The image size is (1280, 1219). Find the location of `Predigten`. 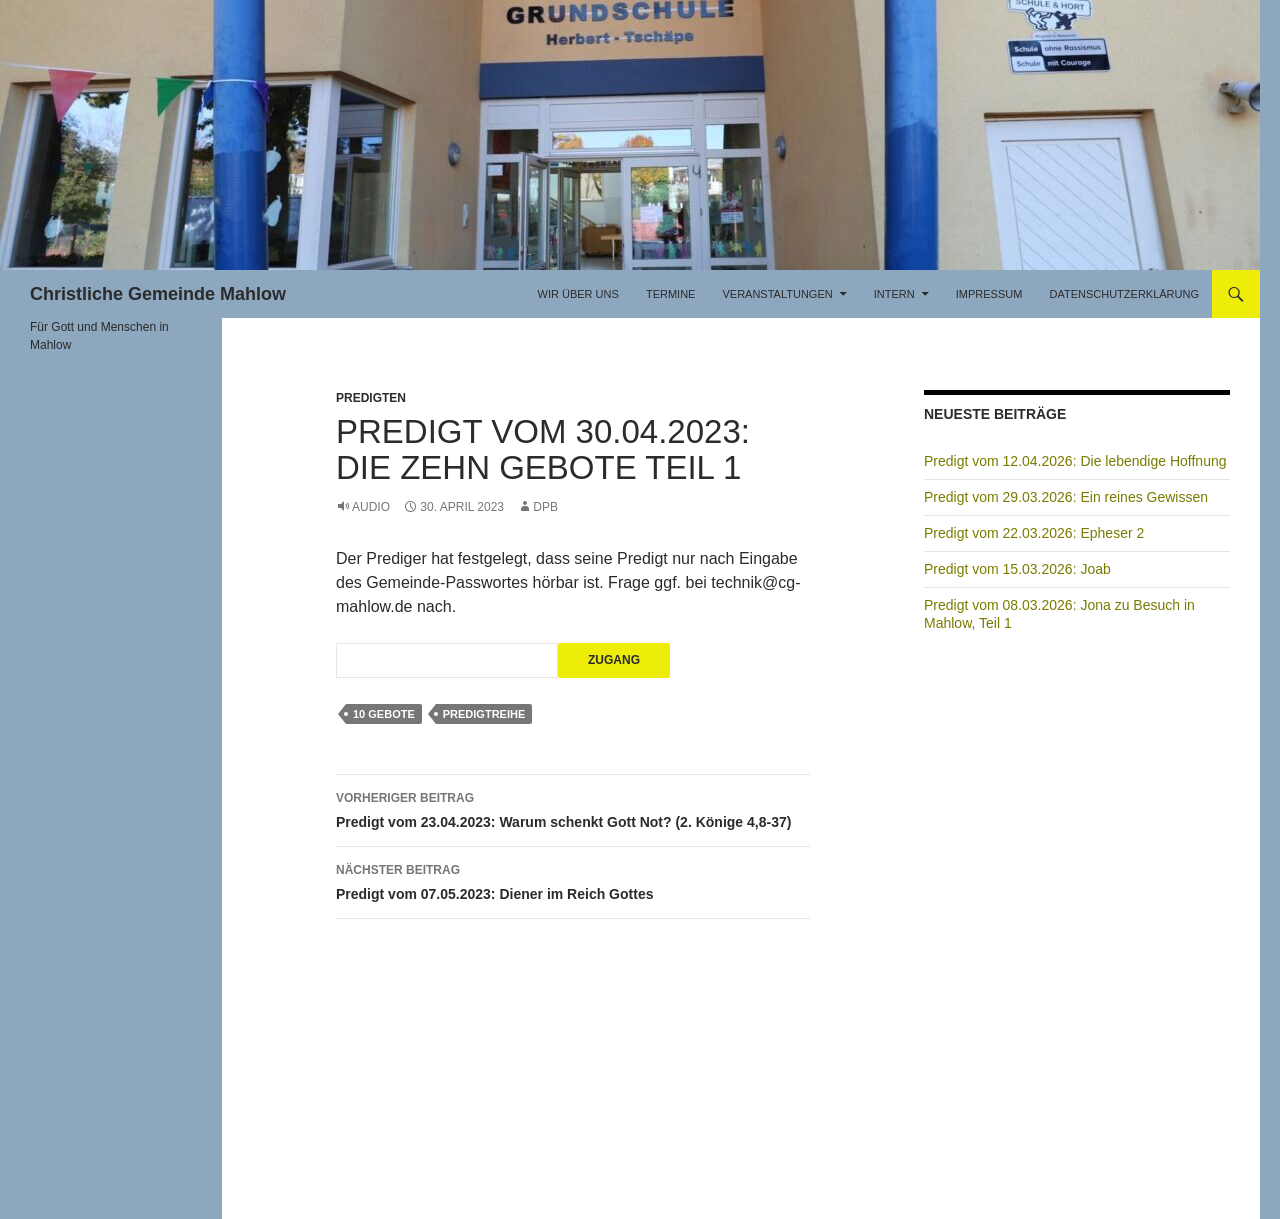

Predigten is located at coordinates (371, 398).